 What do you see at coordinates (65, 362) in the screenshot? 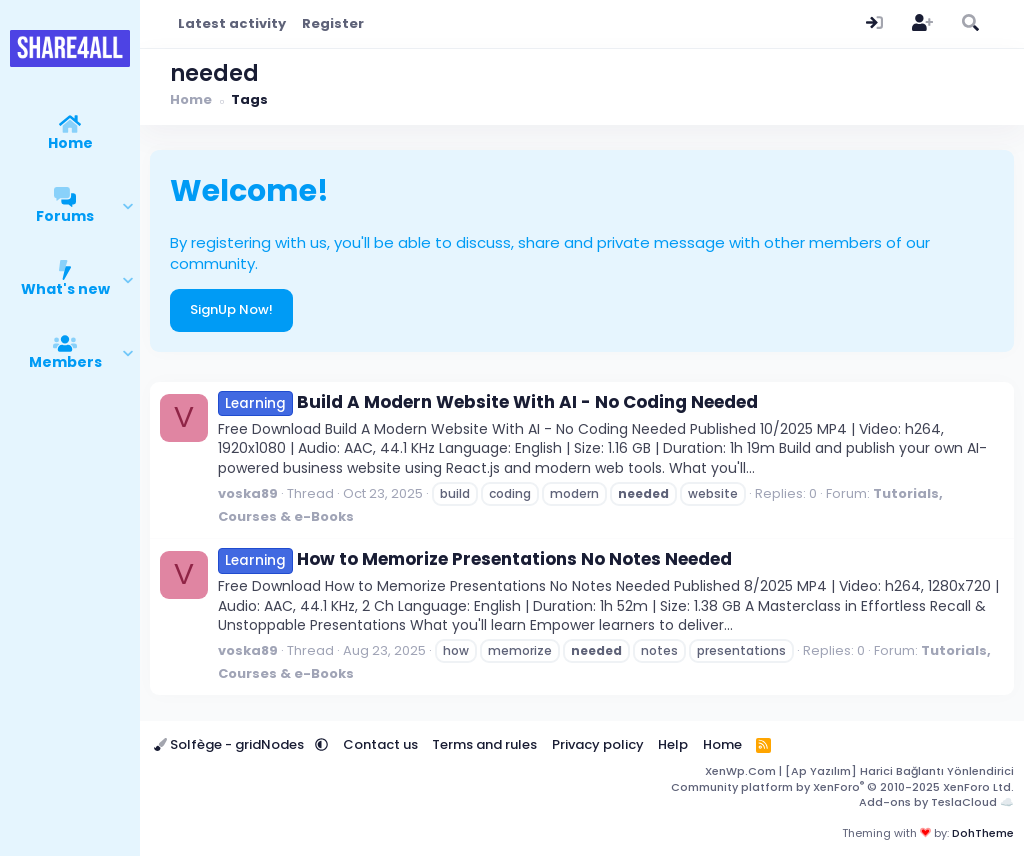
I see `Members` at bounding box center [65, 362].